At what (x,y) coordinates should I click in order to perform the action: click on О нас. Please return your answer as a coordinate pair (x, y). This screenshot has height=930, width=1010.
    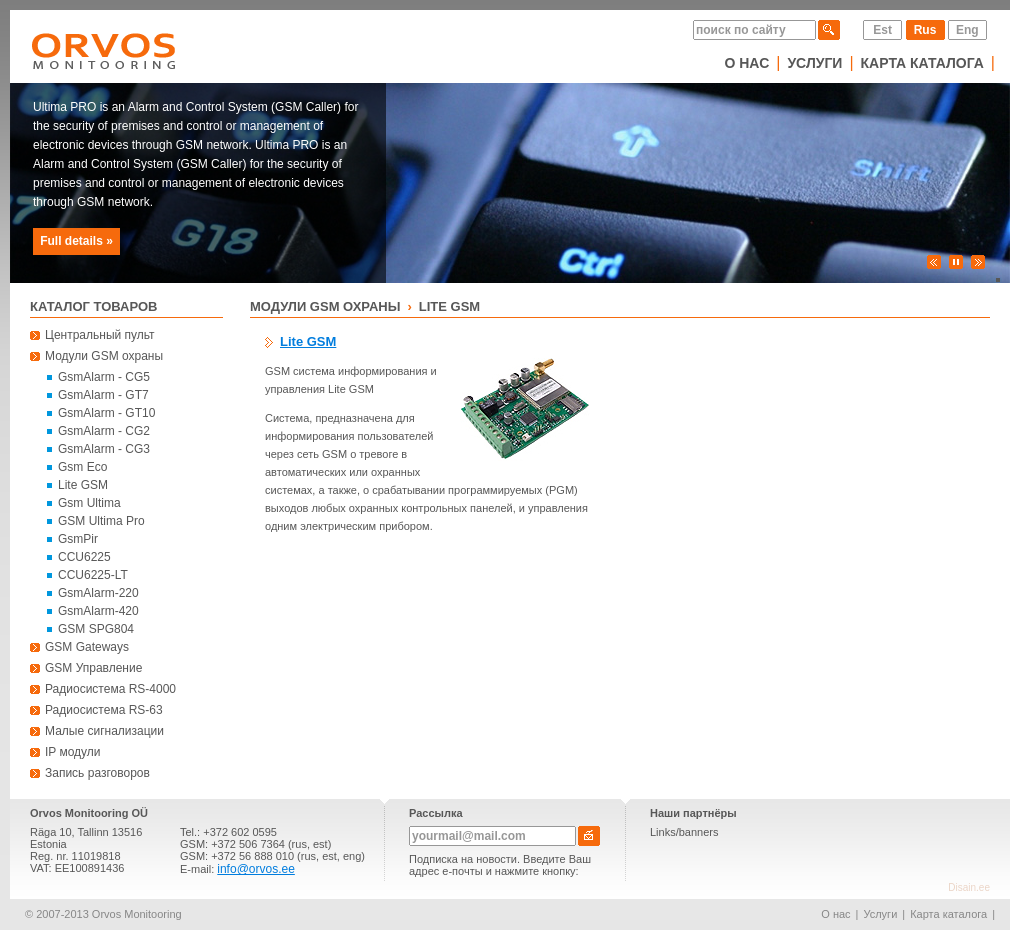
    Looking at the image, I should click on (746, 63).